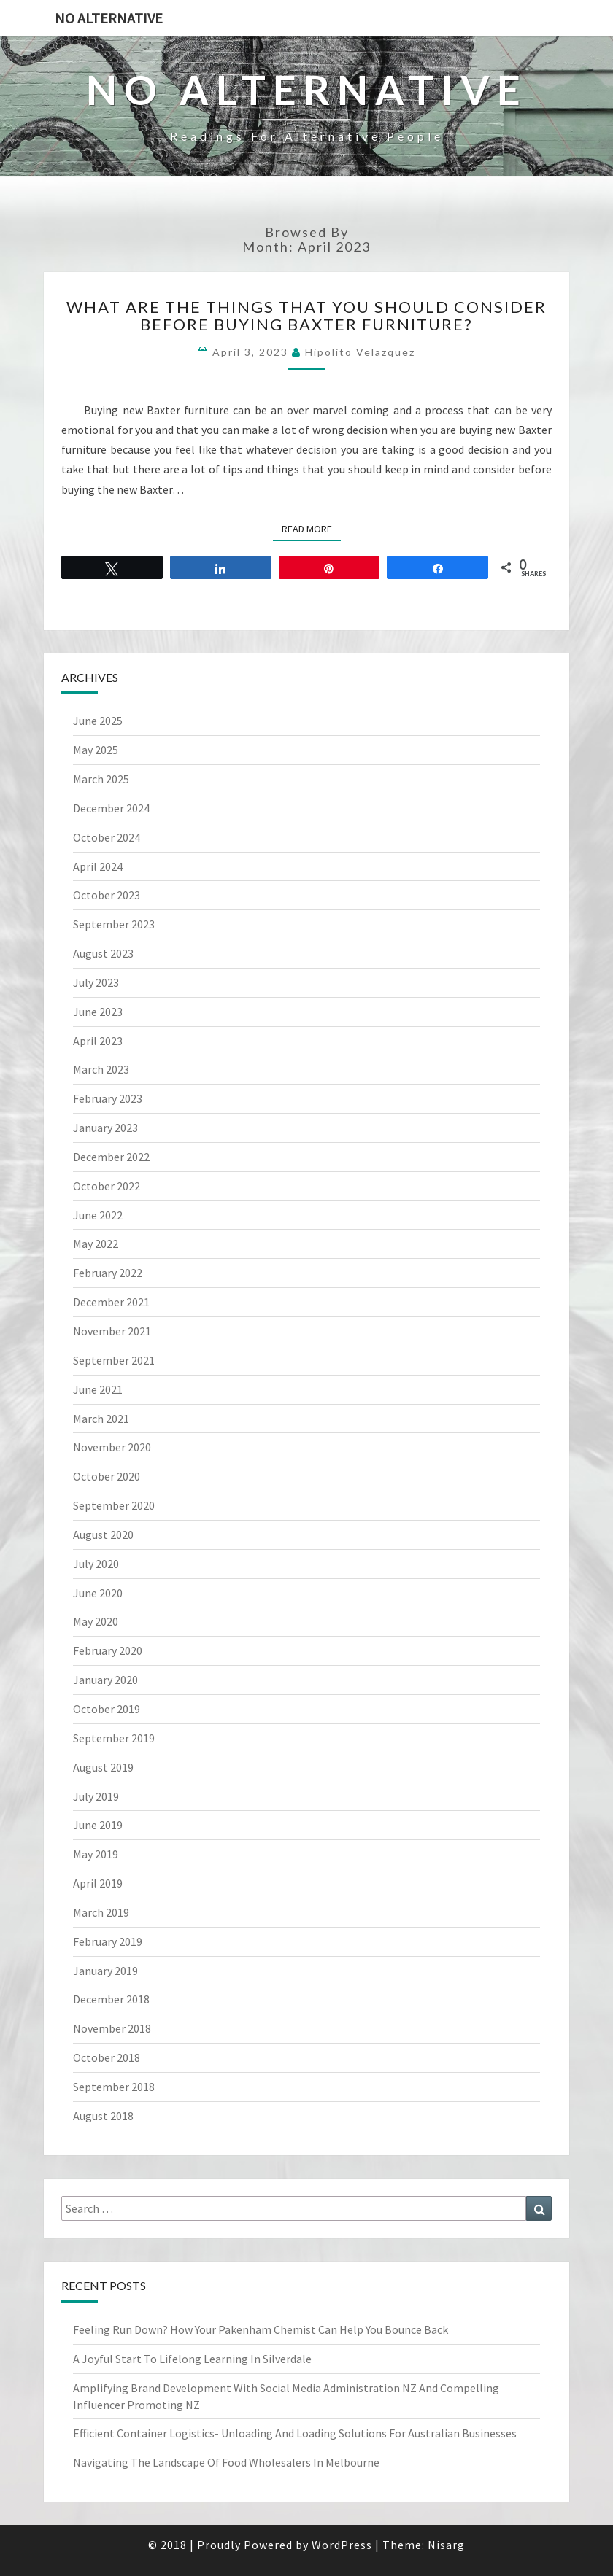 This screenshot has width=613, height=2576. I want to click on May 2022, so click(95, 1243).